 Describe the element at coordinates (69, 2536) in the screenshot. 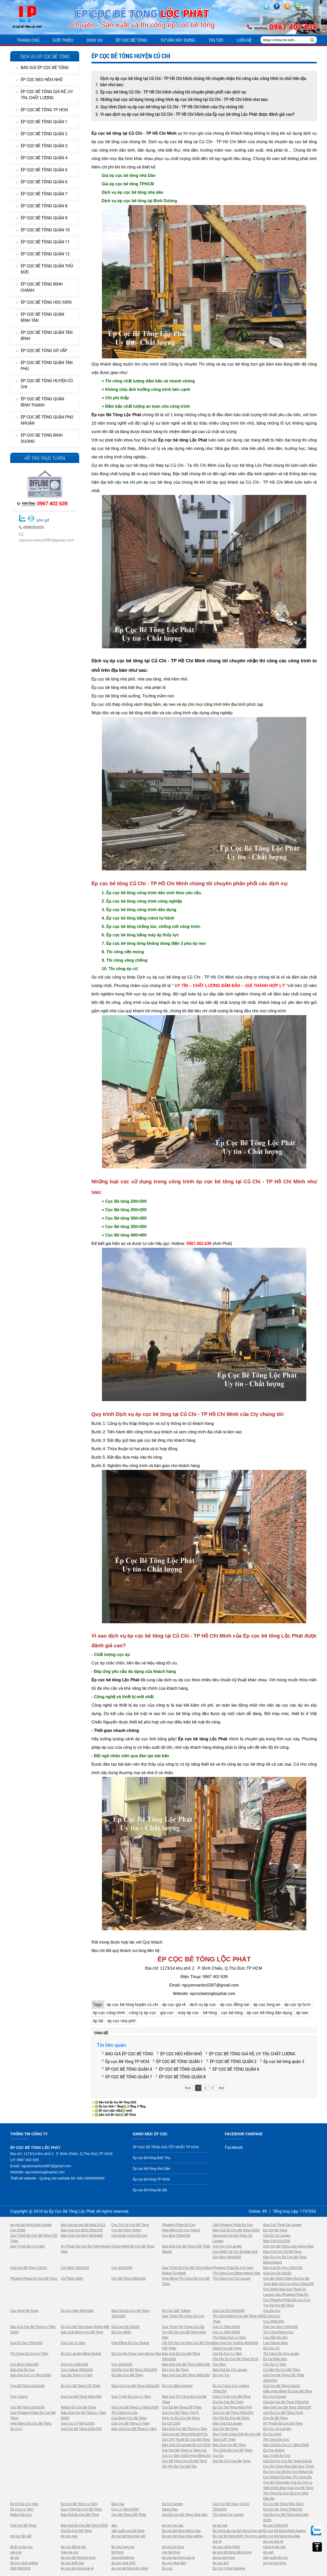

I see `ép cọc neo` at that location.